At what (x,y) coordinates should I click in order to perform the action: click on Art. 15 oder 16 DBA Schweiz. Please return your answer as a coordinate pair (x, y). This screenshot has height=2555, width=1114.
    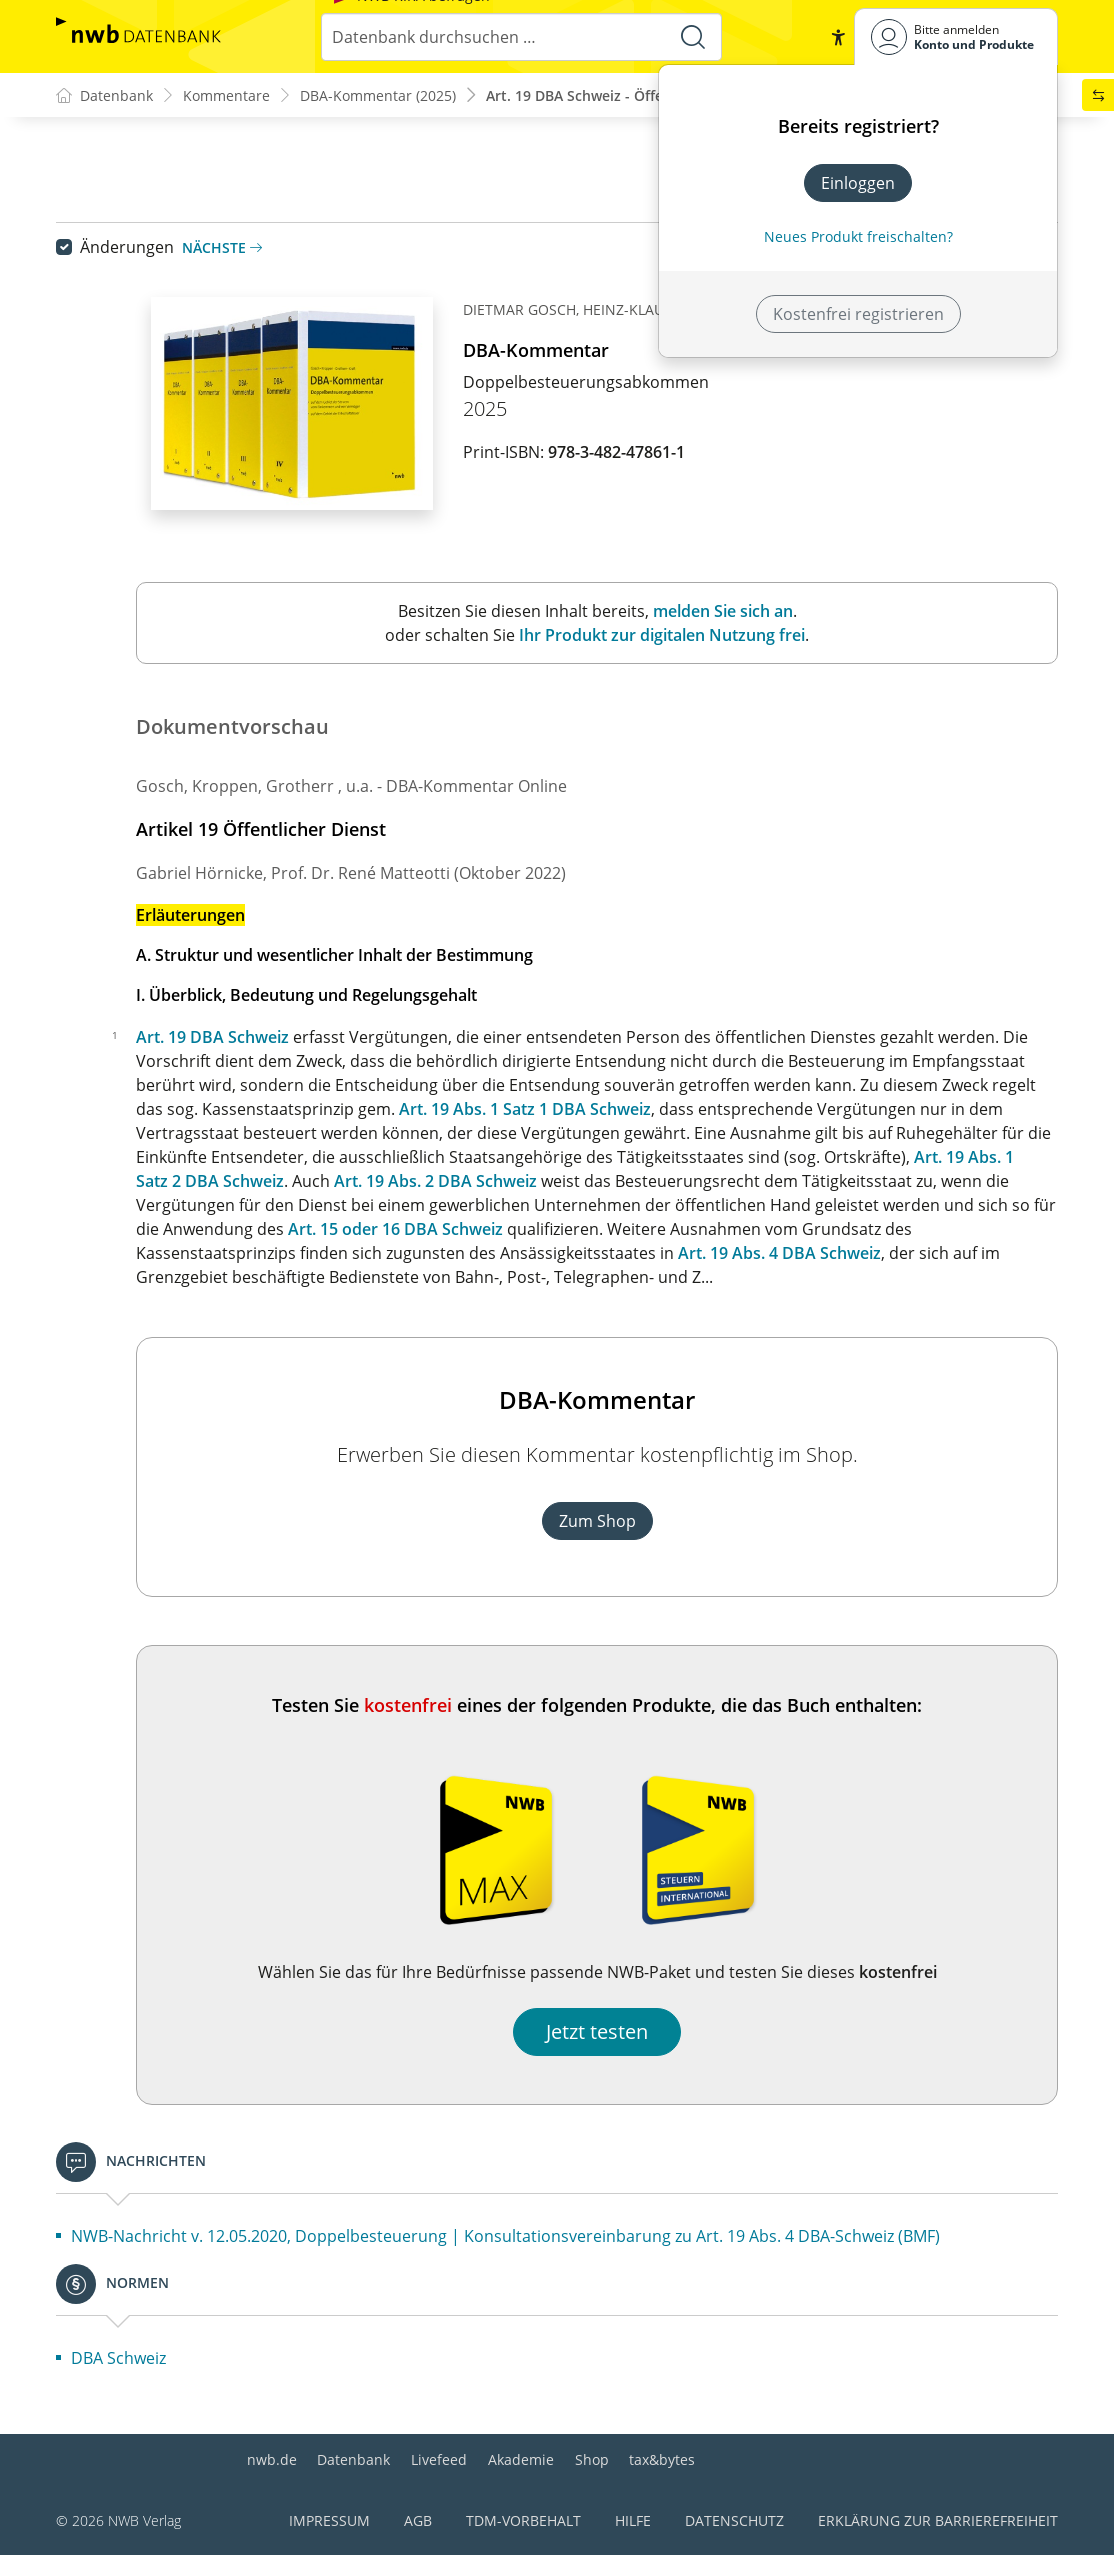
    Looking at the image, I should click on (395, 1229).